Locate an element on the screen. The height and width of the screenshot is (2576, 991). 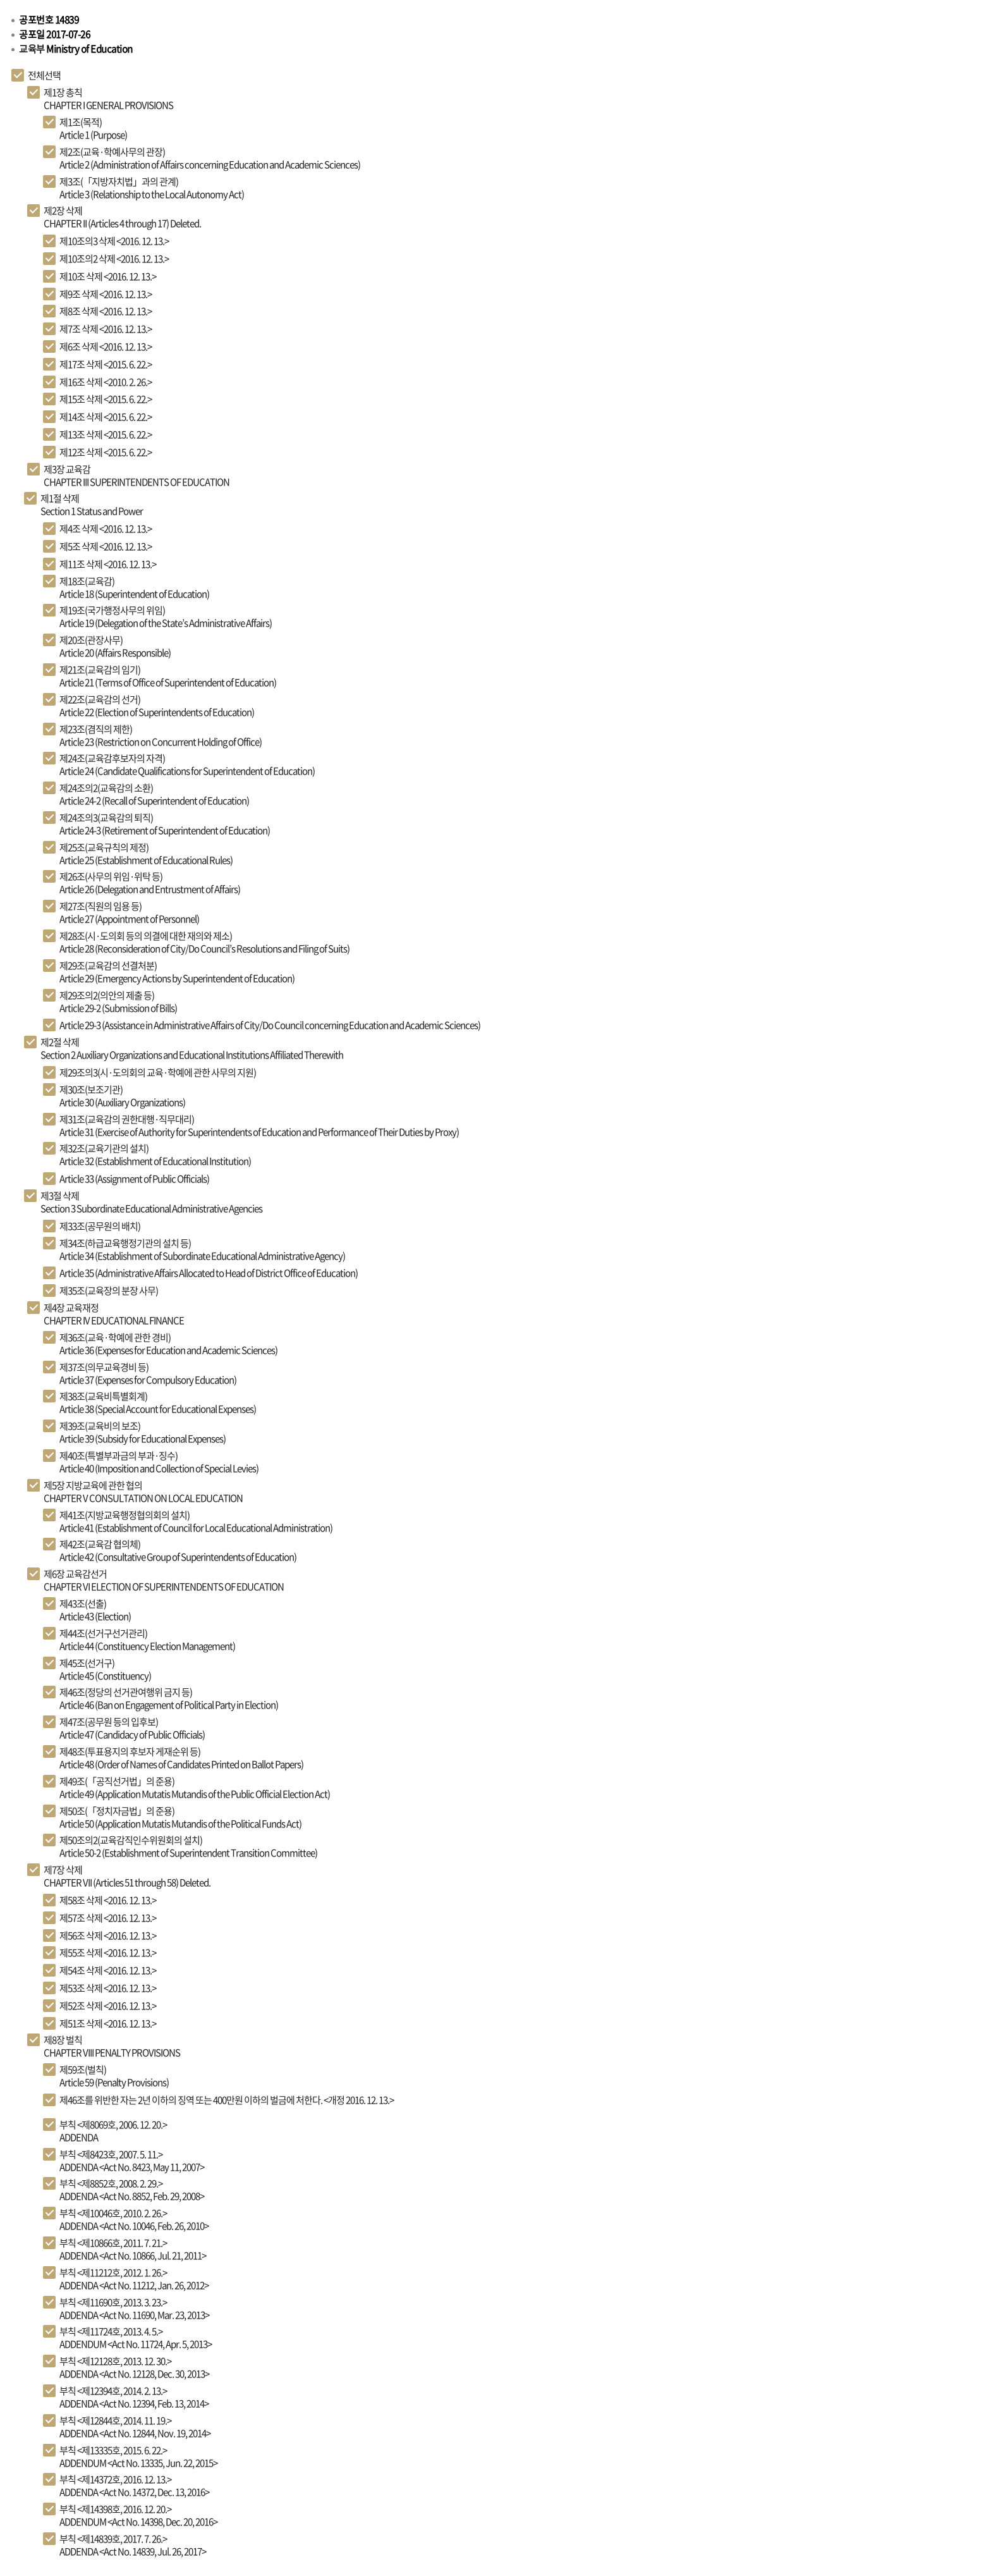
전체선택 is located at coordinates (44, 75).